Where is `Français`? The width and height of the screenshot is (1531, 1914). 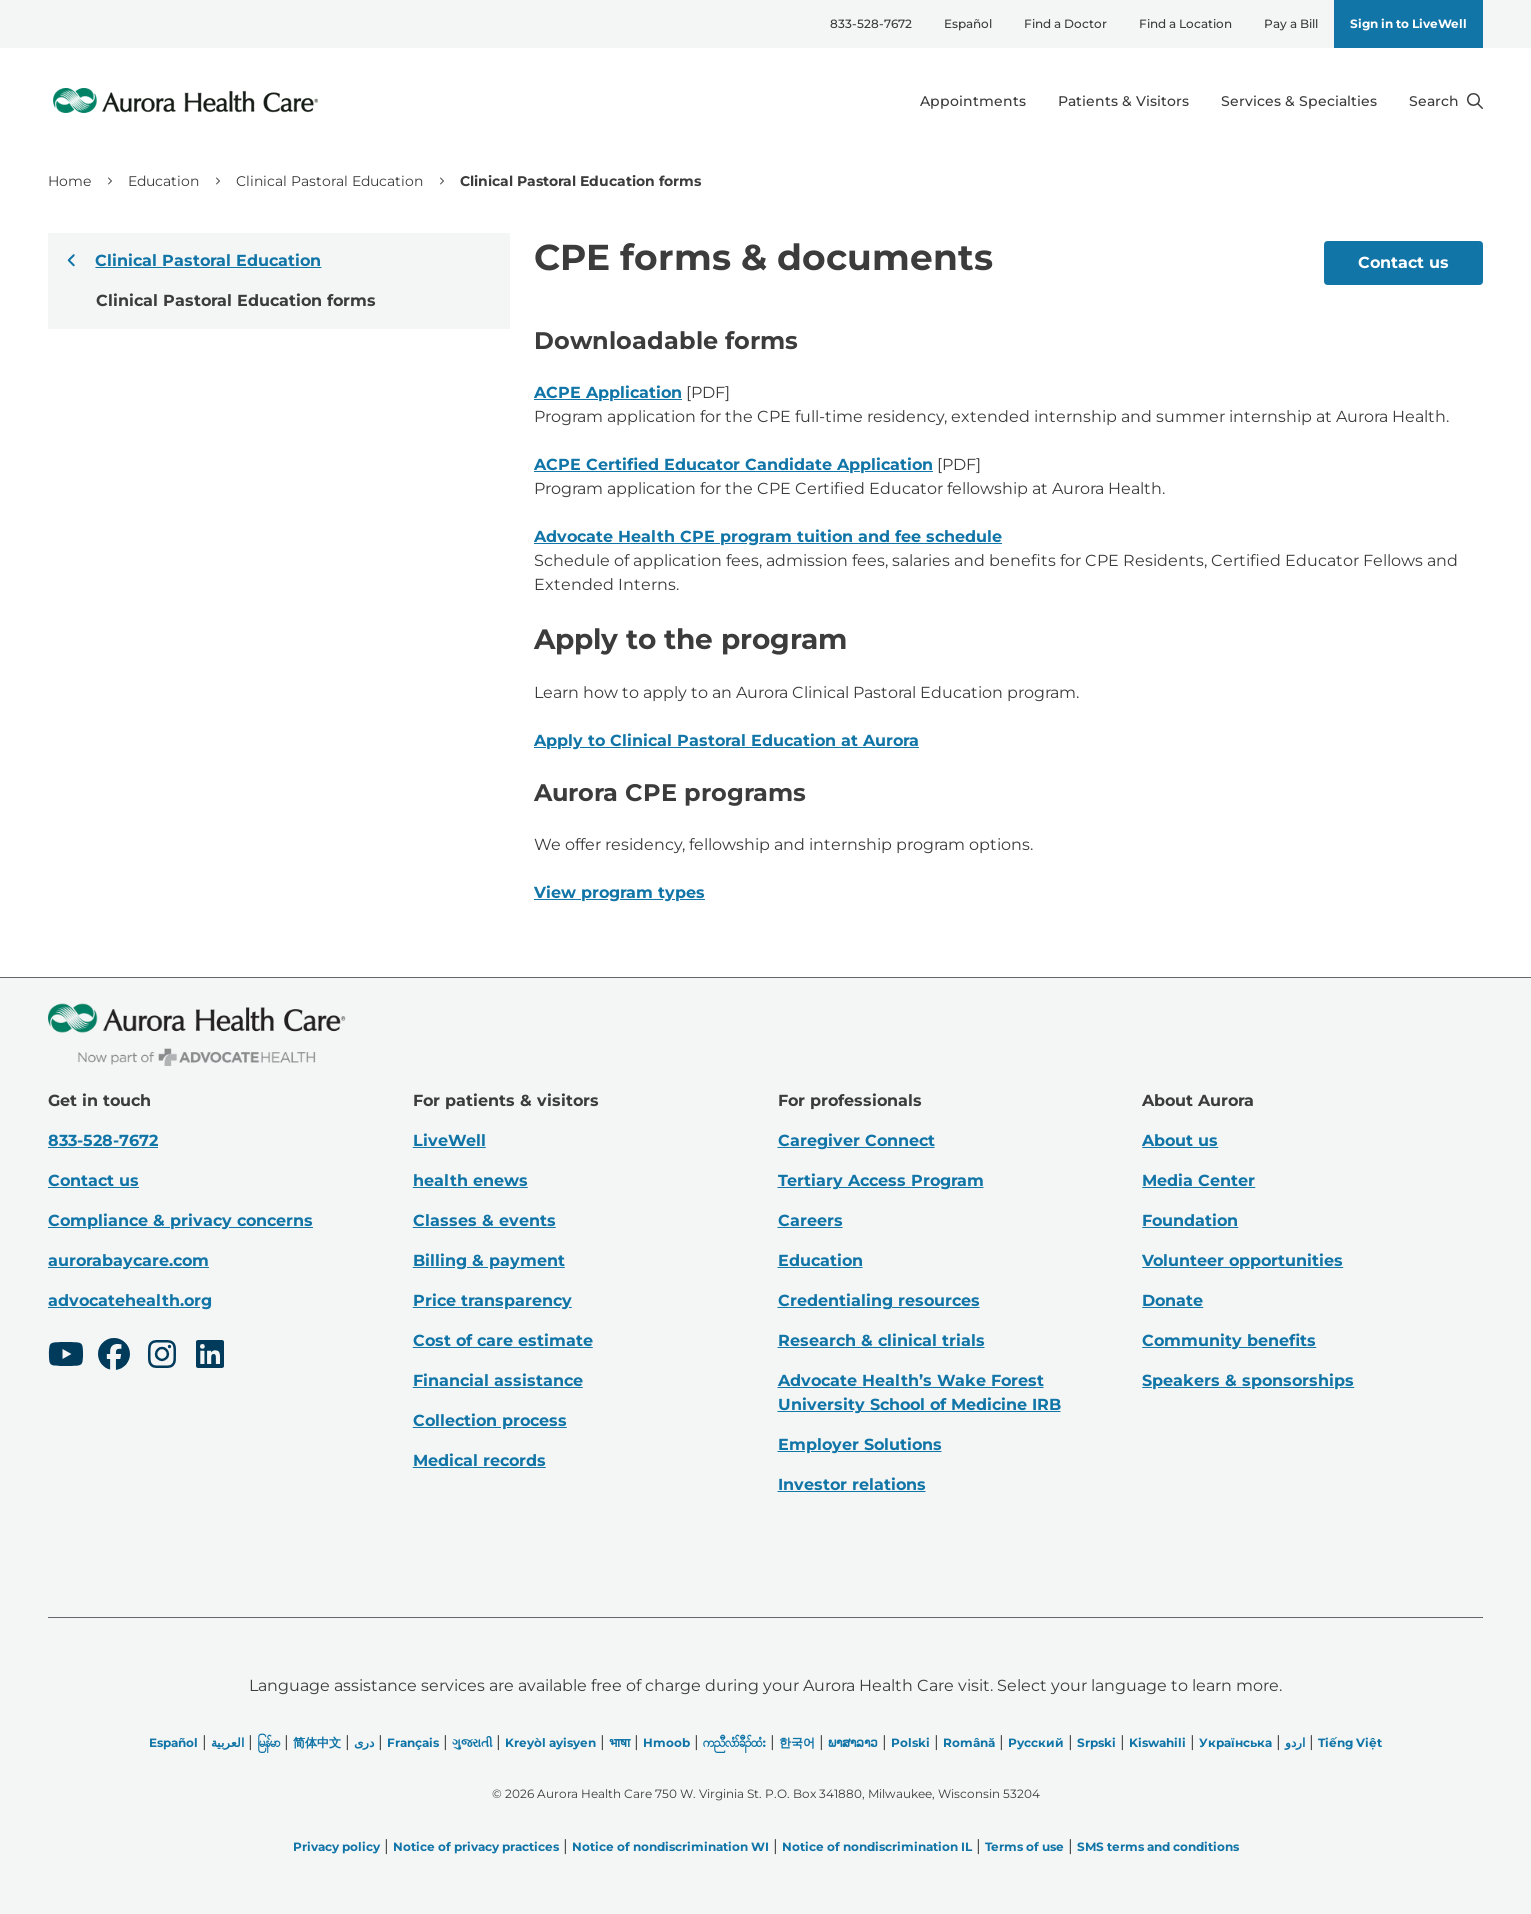
Français is located at coordinates (413, 1742).